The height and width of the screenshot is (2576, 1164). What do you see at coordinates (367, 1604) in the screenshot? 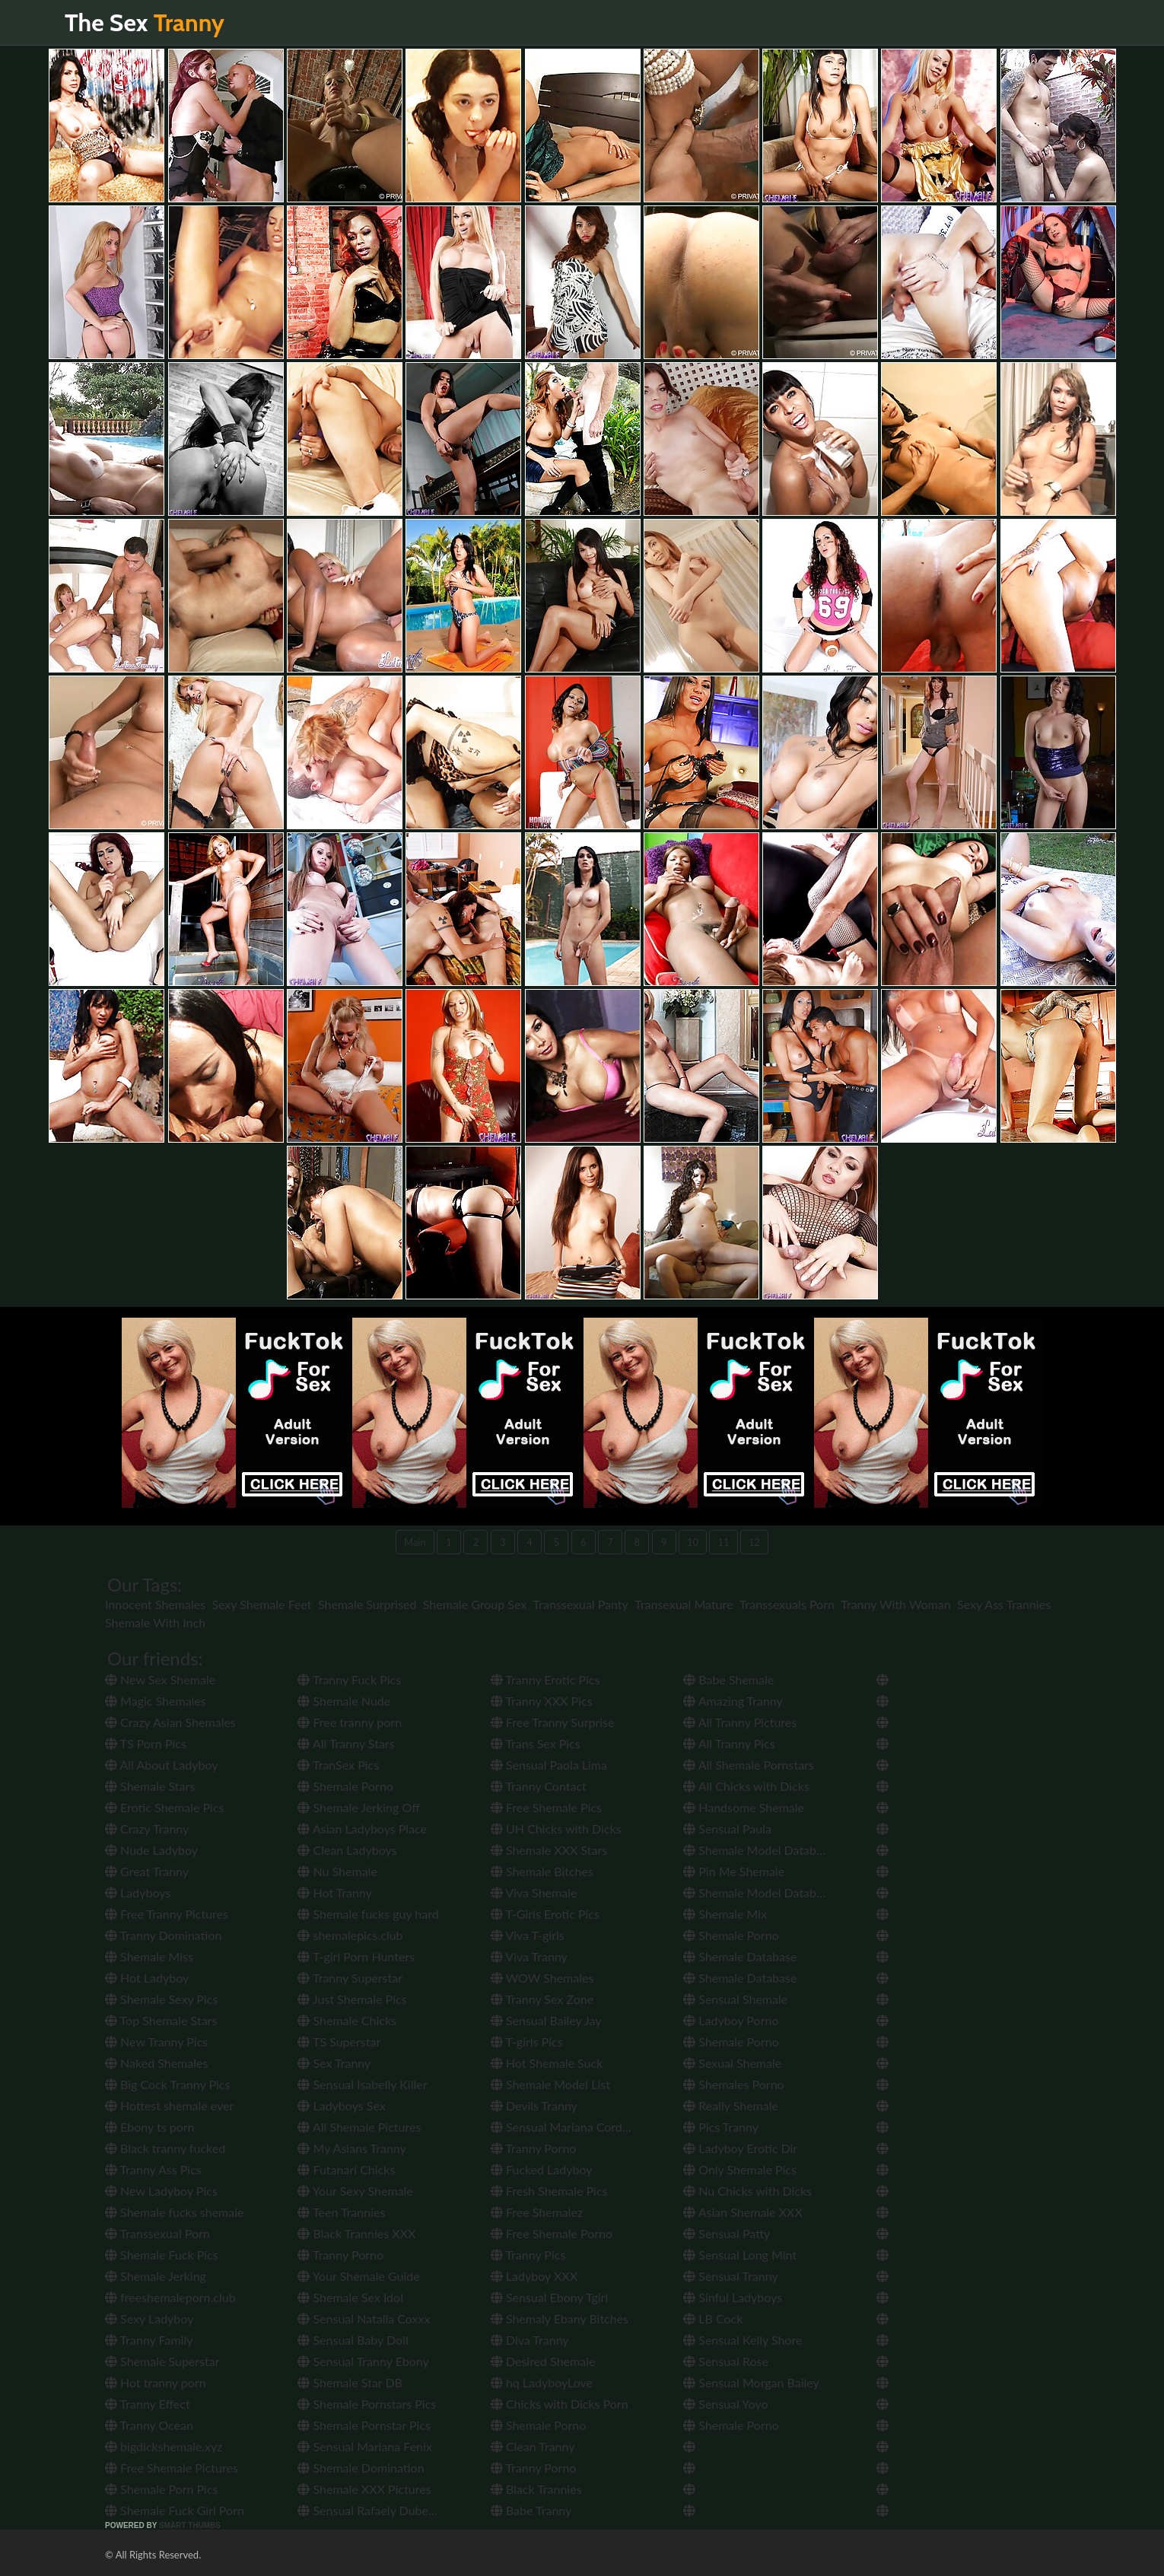
I see `Shemale Surprised` at bounding box center [367, 1604].